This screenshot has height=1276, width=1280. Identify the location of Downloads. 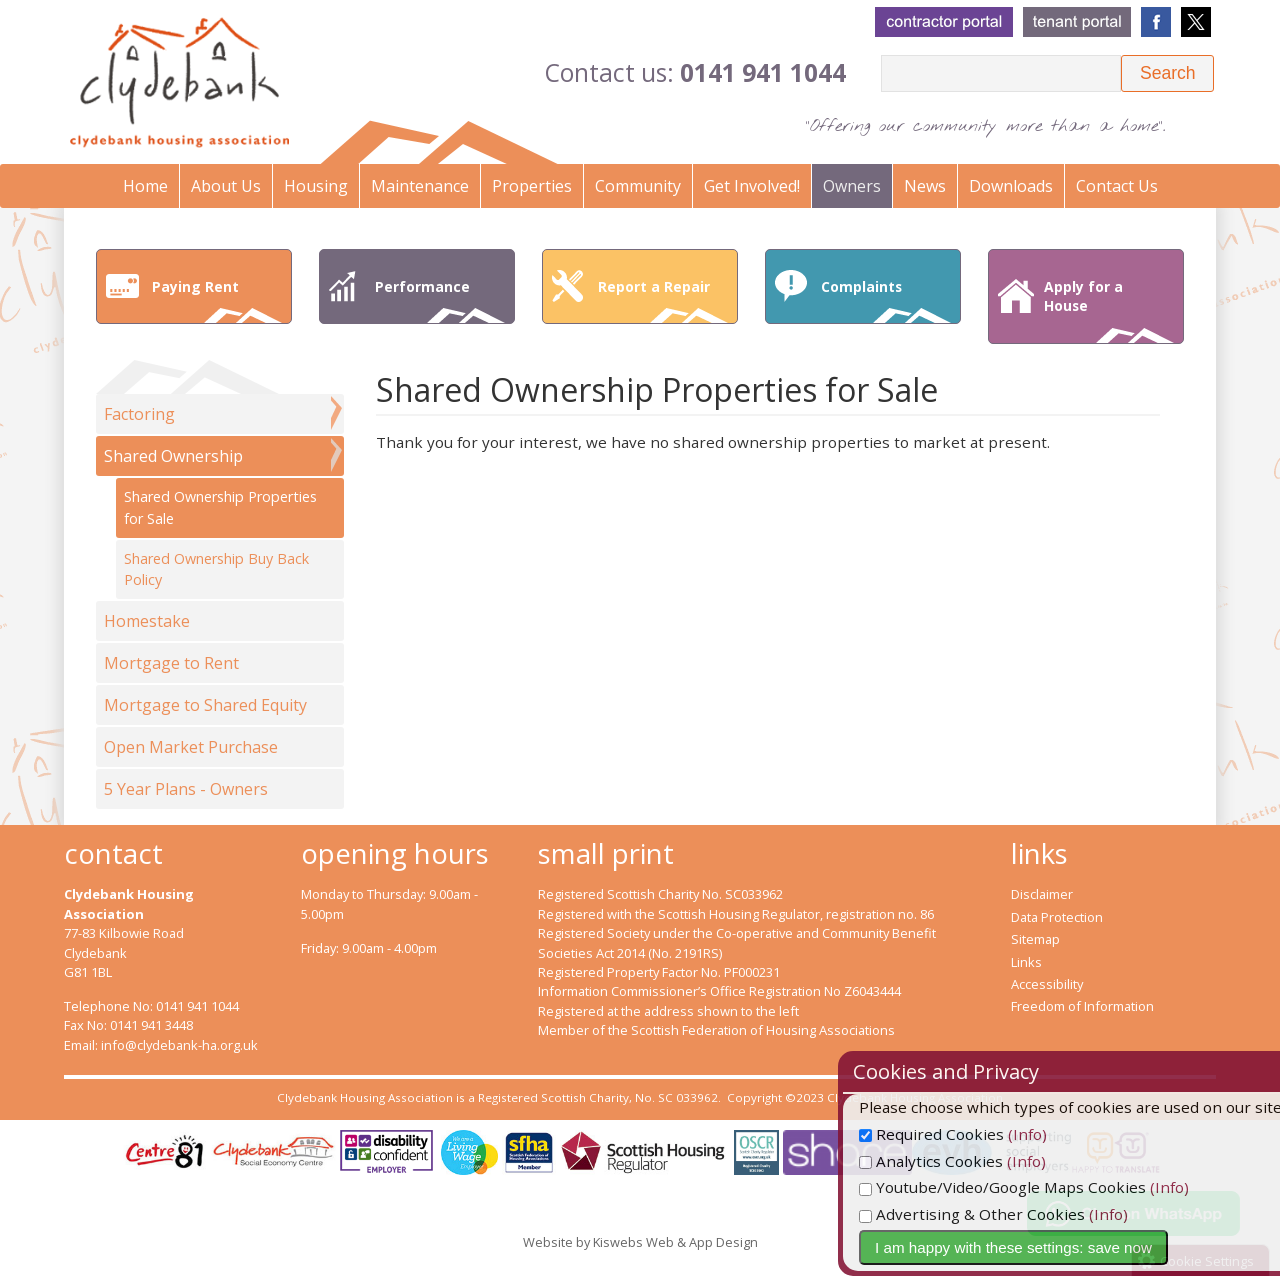
(1011, 186).